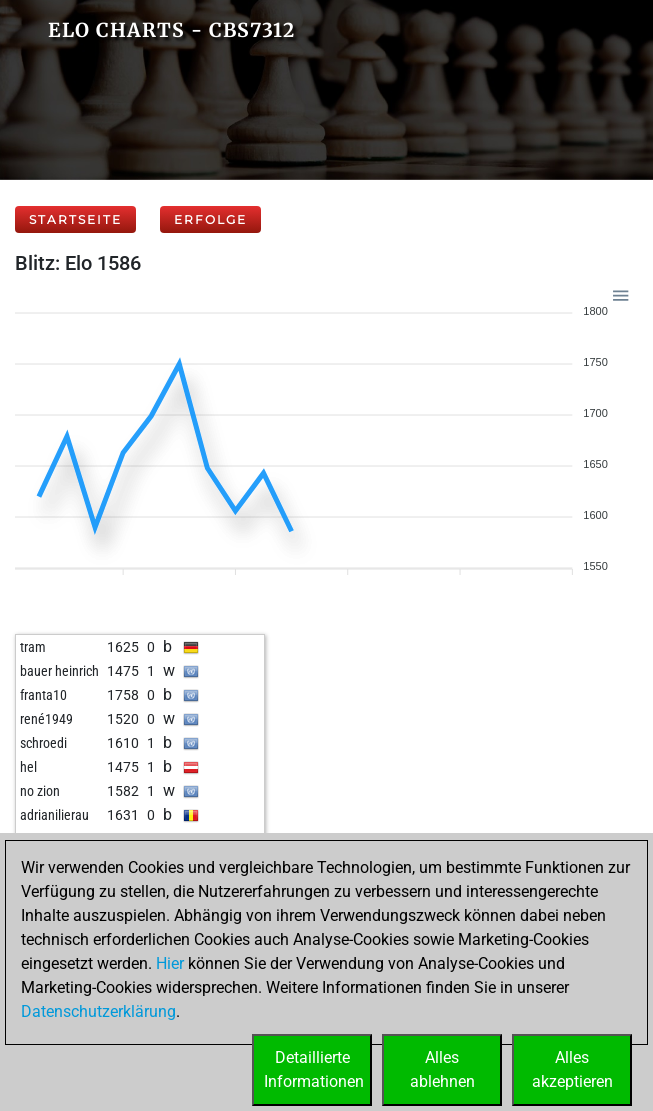  What do you see at coordinates (170, 963) in the screenshot?
I see `Hier` at bounding box center [170, 963].